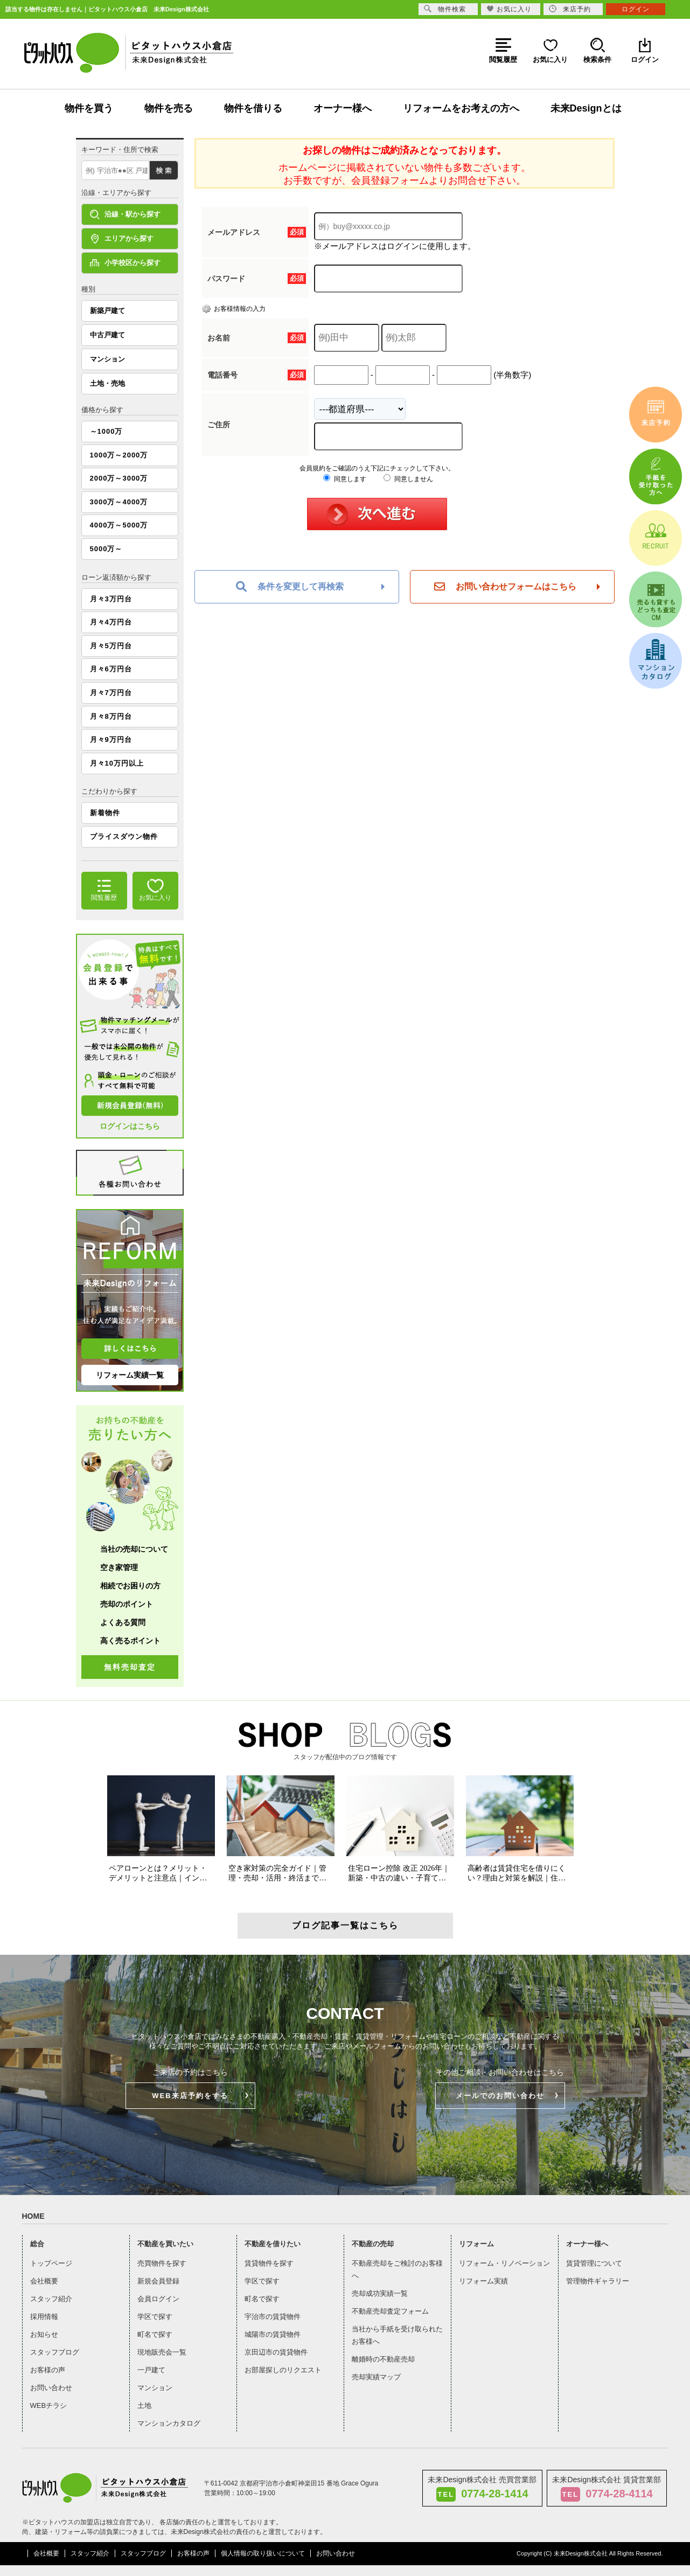 The width and height of the screenshot is (690, 2576). Describe the element at coordinates (51, 2388) in the screenshot. I see `お問い合わせ` at that location.